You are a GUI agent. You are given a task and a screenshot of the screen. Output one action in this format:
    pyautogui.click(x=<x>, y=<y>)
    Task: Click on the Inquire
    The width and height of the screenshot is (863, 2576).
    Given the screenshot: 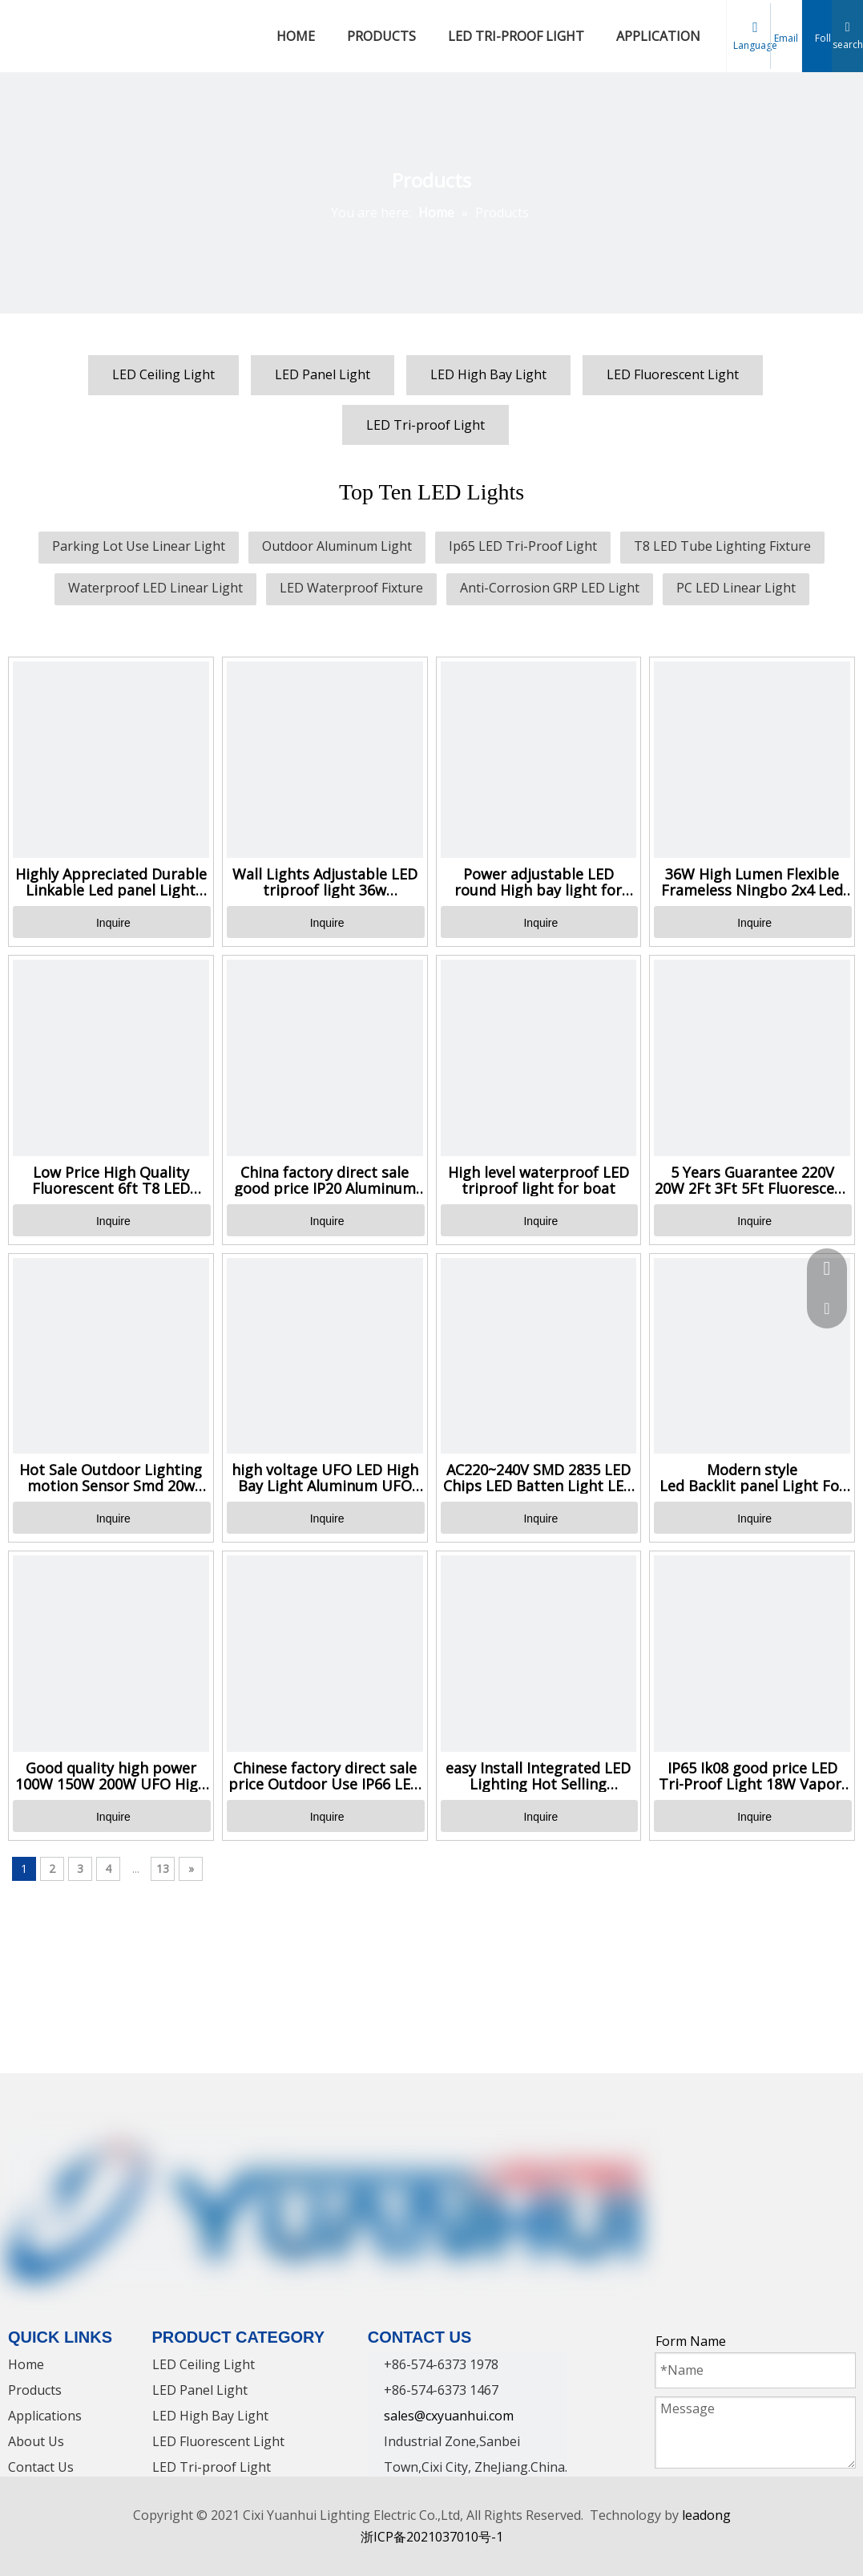 What is the action you would take?
    pyautogui.click(x=113, y=922)
    